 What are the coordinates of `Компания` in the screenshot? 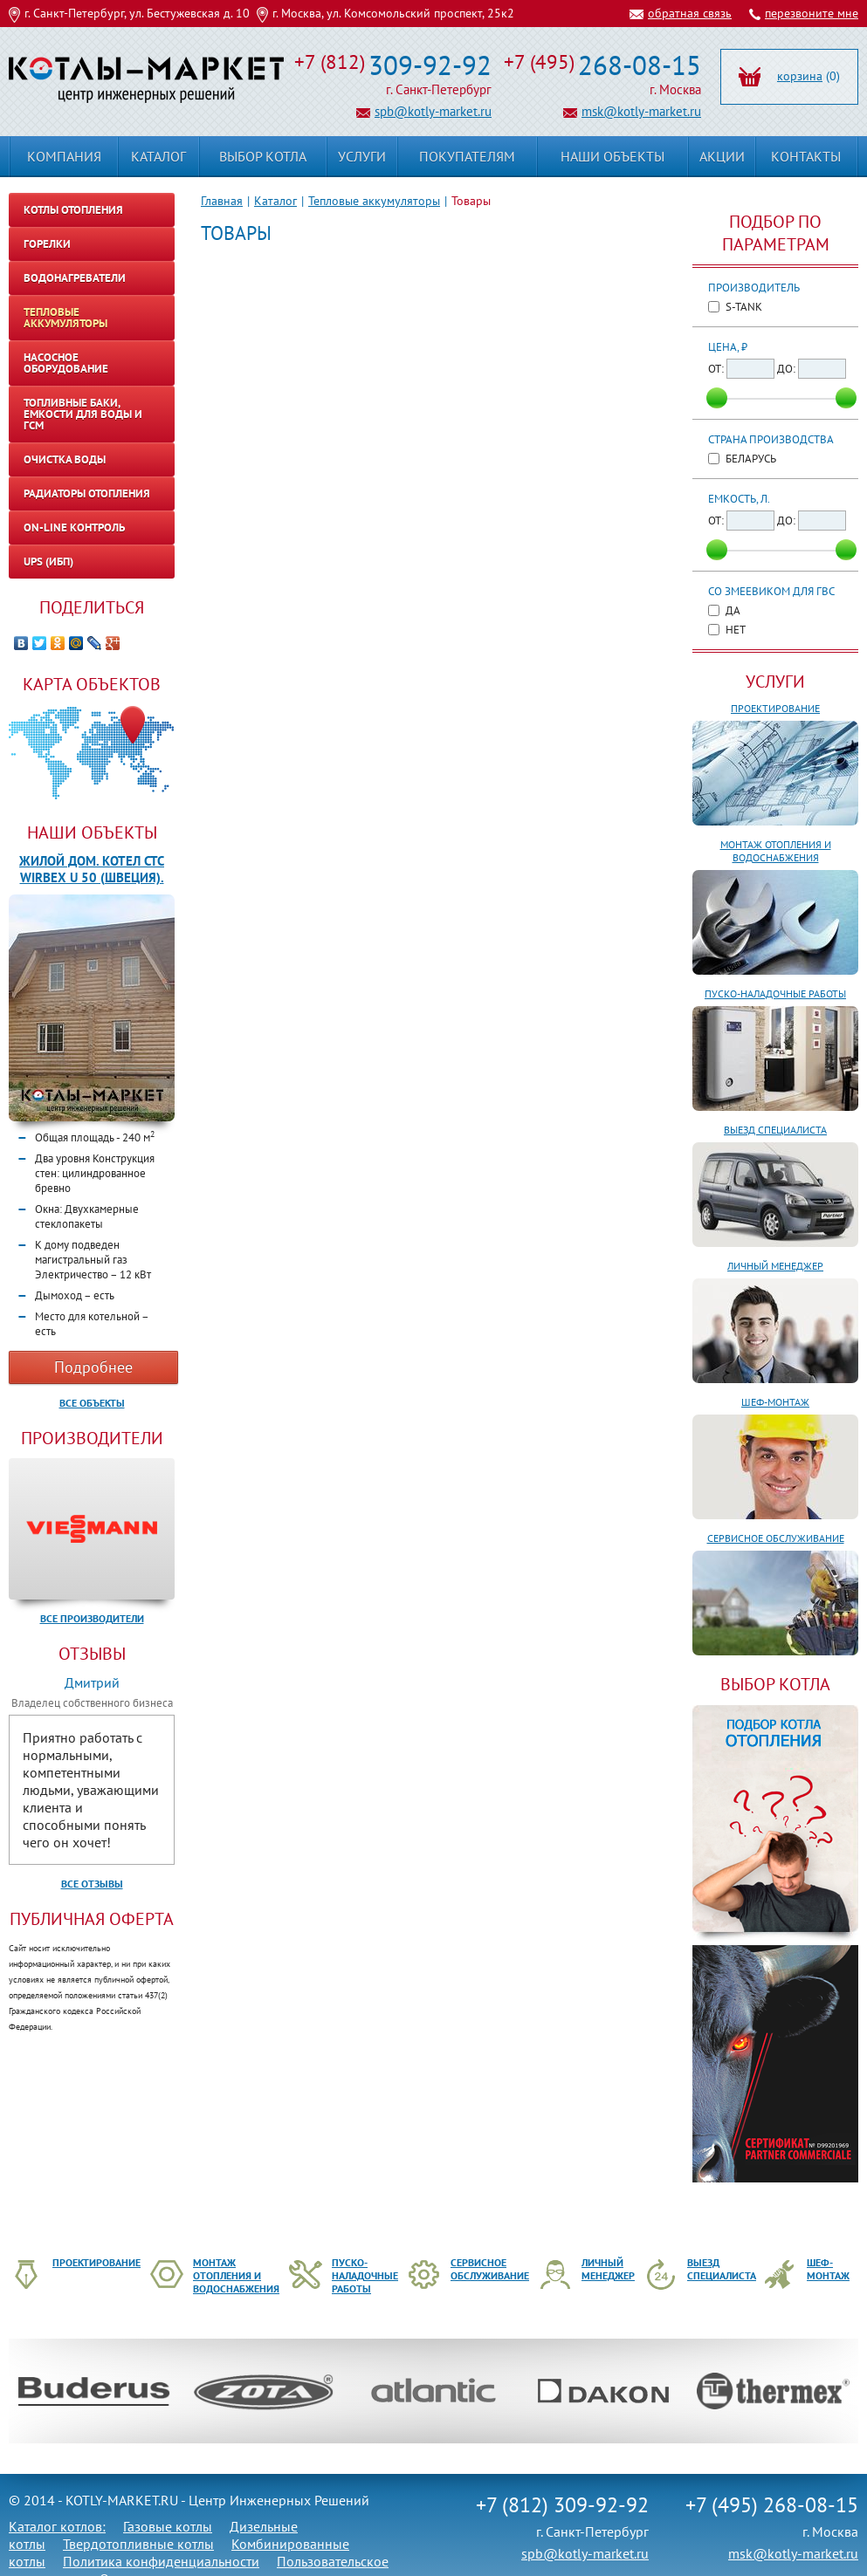 It's located at (64, 156).